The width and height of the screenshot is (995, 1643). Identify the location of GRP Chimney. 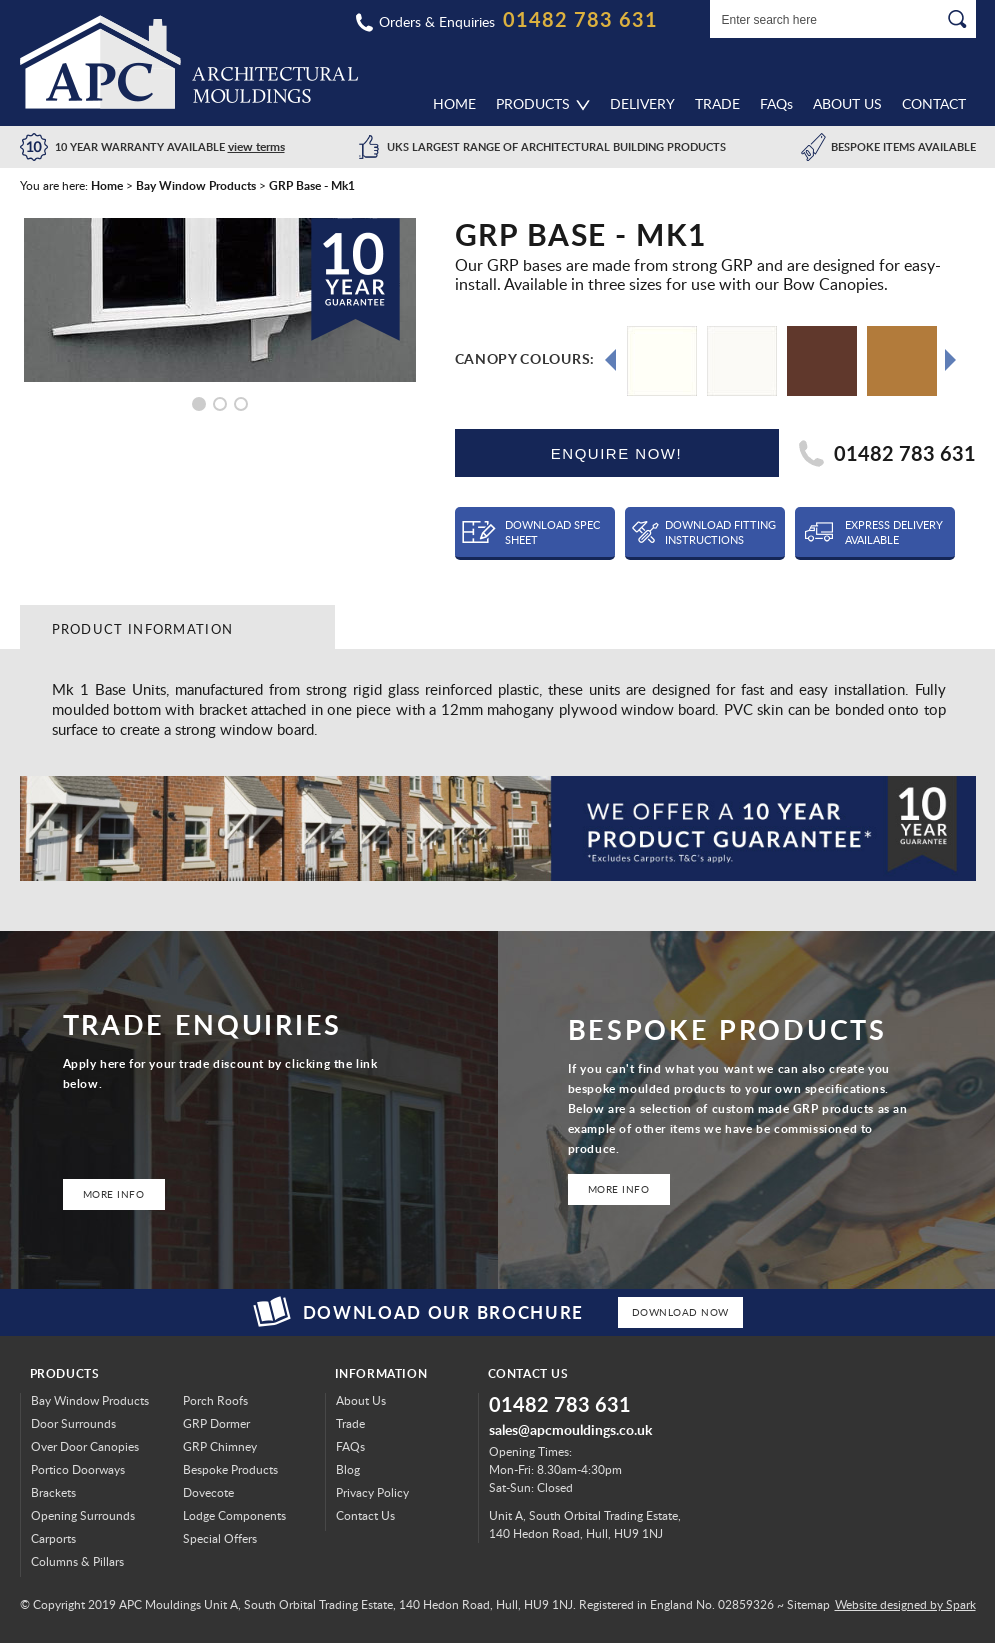
(220, 1446).